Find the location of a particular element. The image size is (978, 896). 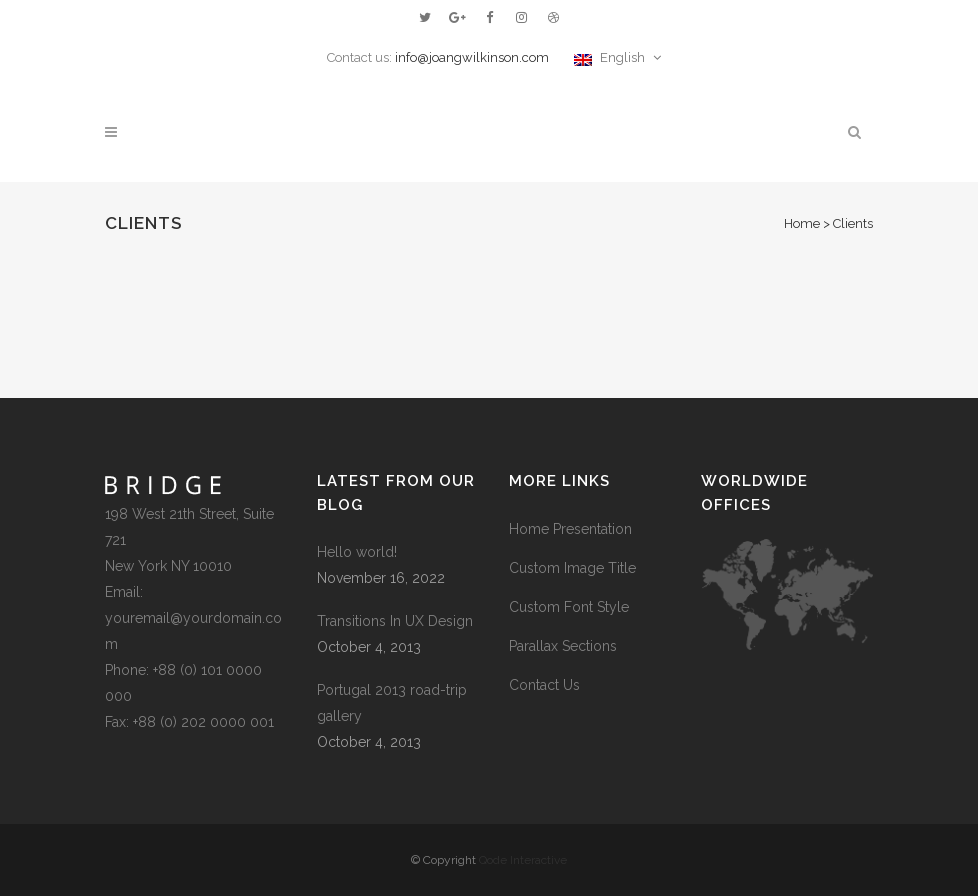

Qode Interactive is located at coordinates (523, 860).